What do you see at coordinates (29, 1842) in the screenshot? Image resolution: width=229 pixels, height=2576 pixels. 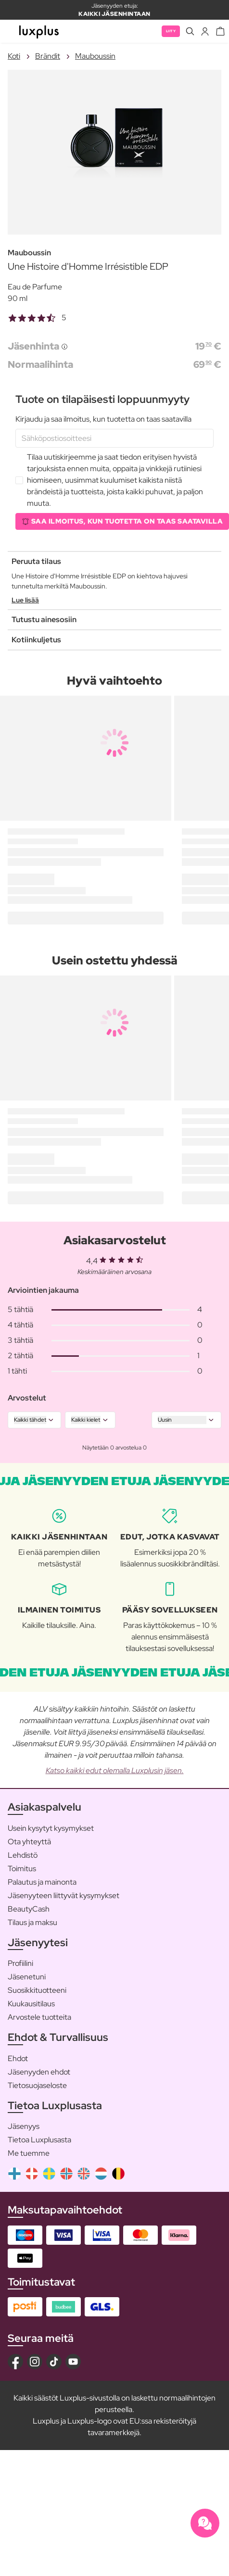 I see `Ota yhteyttä` at bounding box center [29, 1842].